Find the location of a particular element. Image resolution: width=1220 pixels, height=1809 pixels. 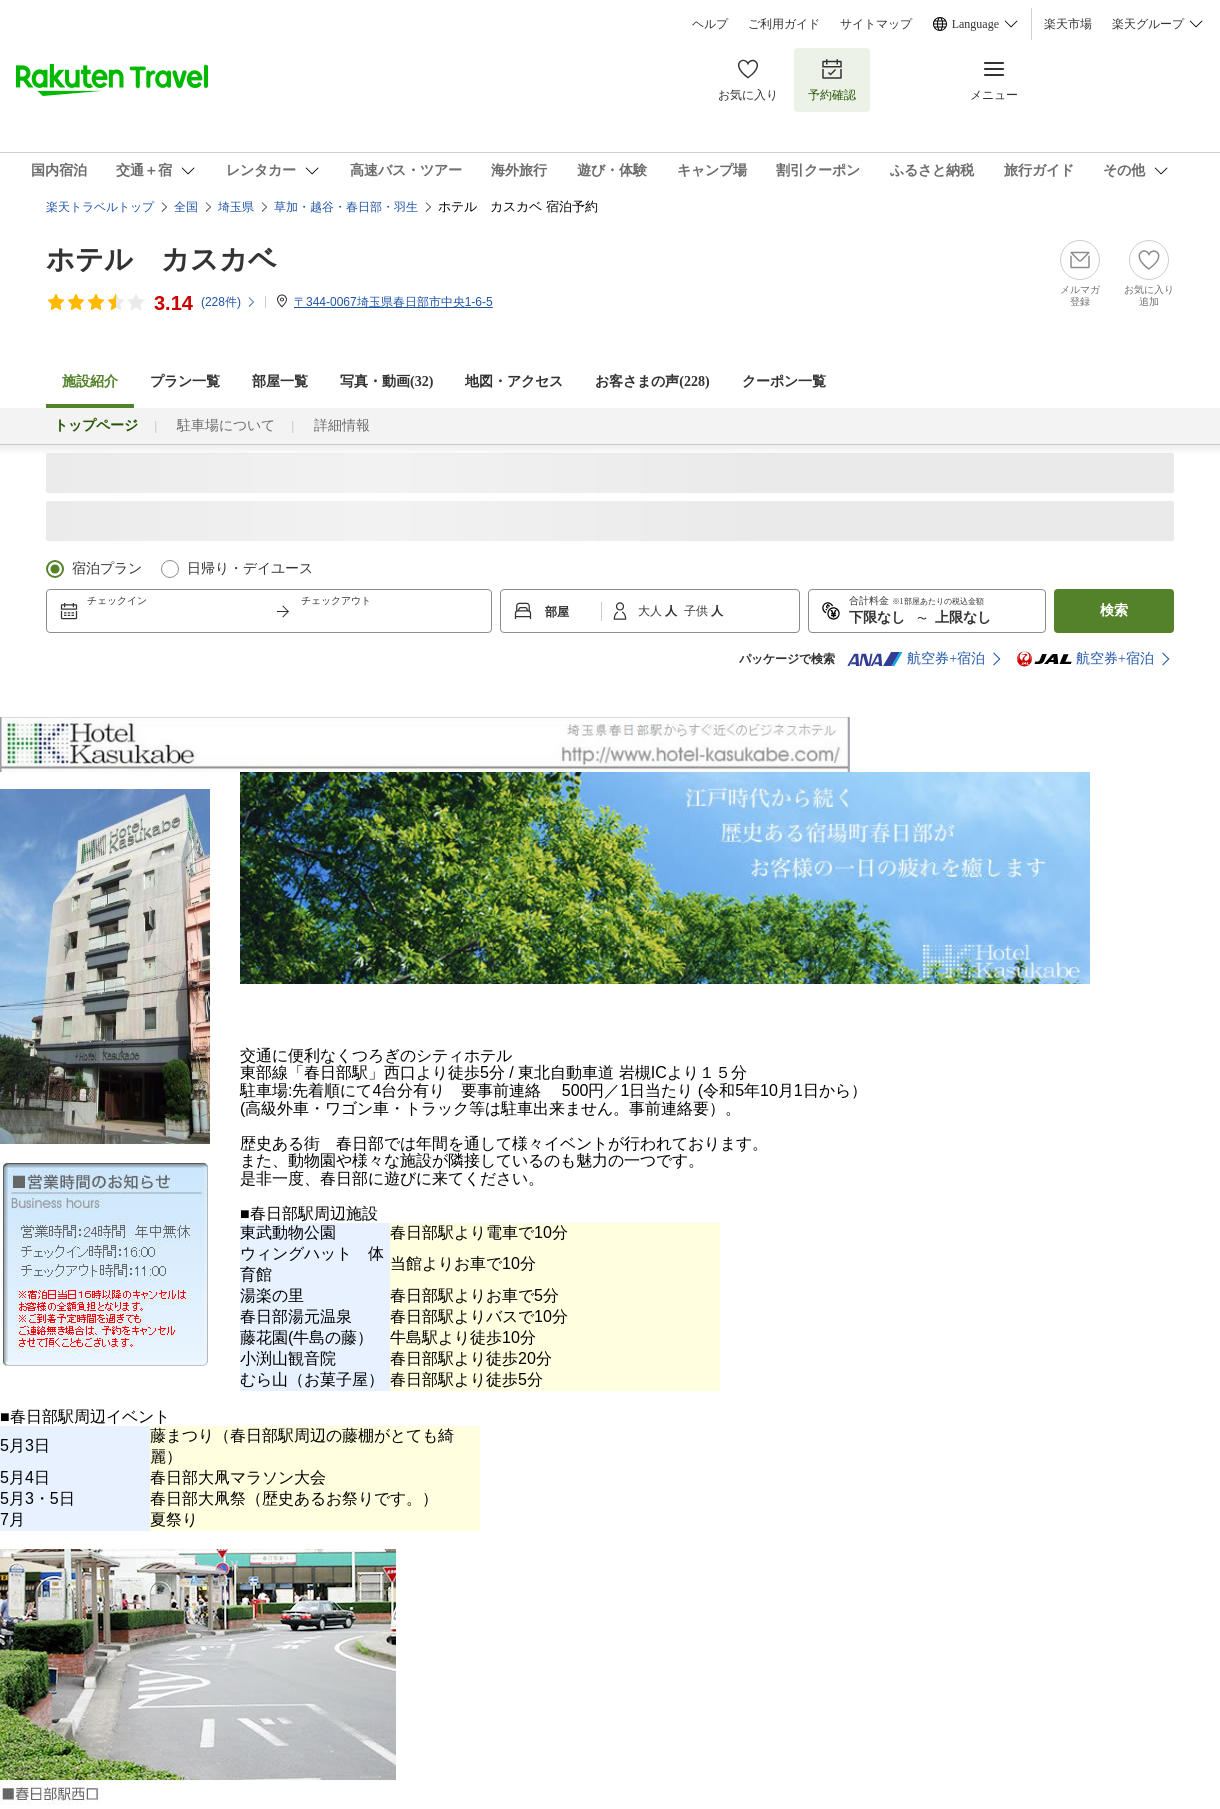

子供 is located at coordinates (697, 611).